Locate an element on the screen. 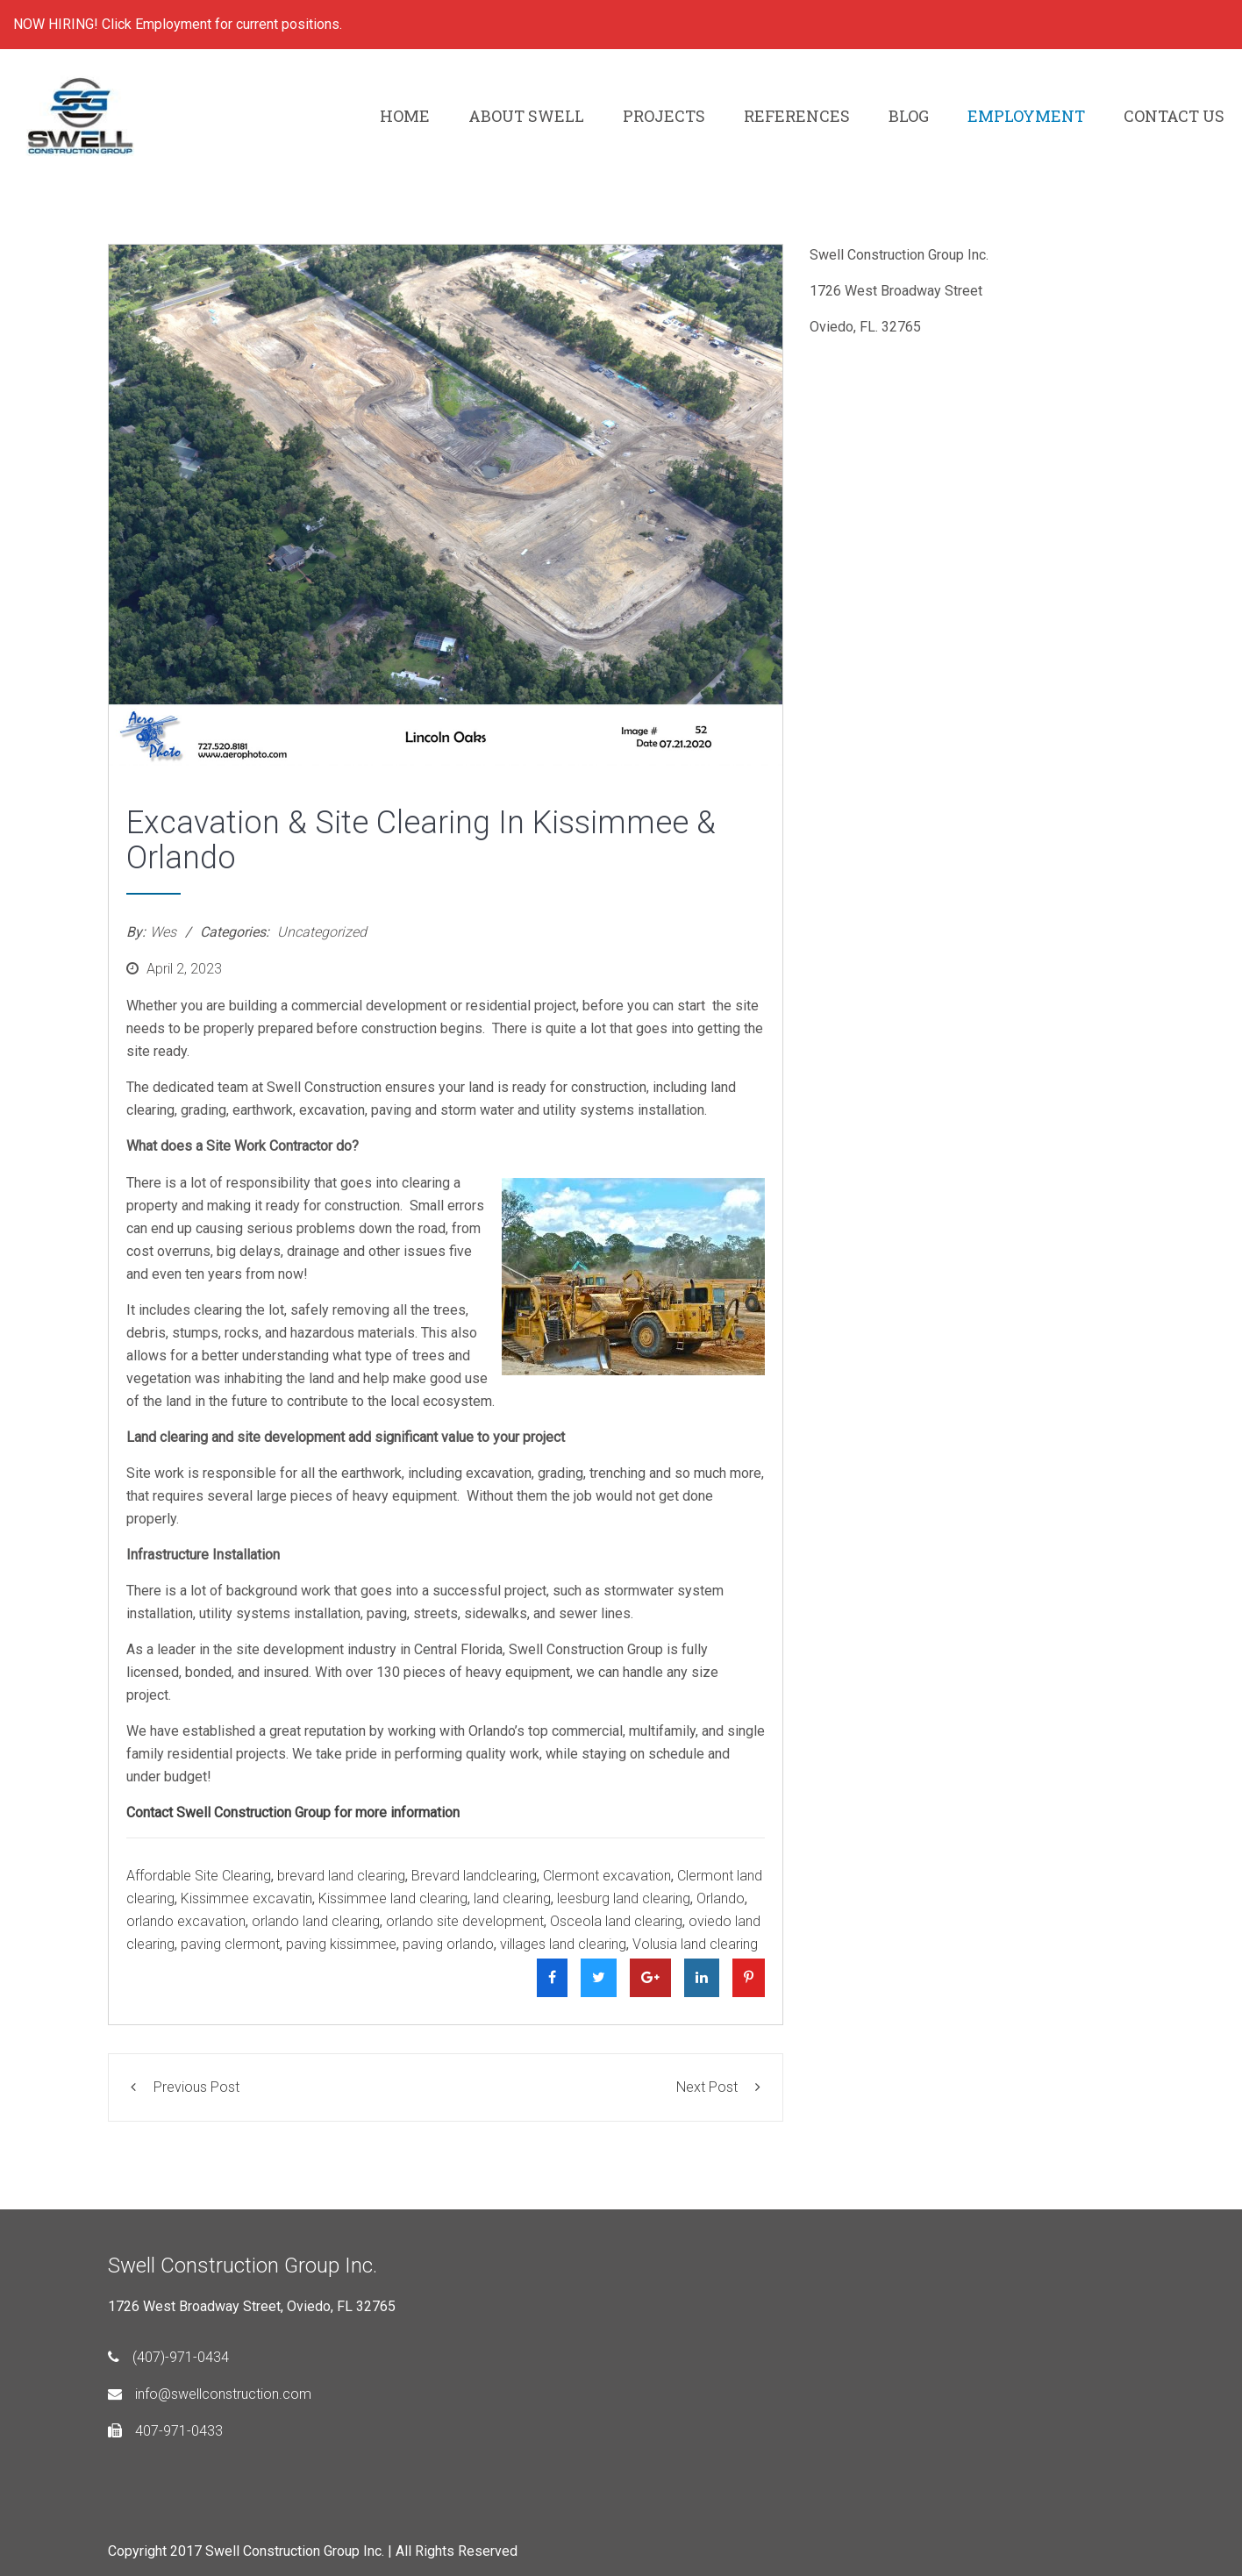 Image resolution: width=1242 pixels, height=2576 pixels. paving orlando is located at coordinates (448, 1944).